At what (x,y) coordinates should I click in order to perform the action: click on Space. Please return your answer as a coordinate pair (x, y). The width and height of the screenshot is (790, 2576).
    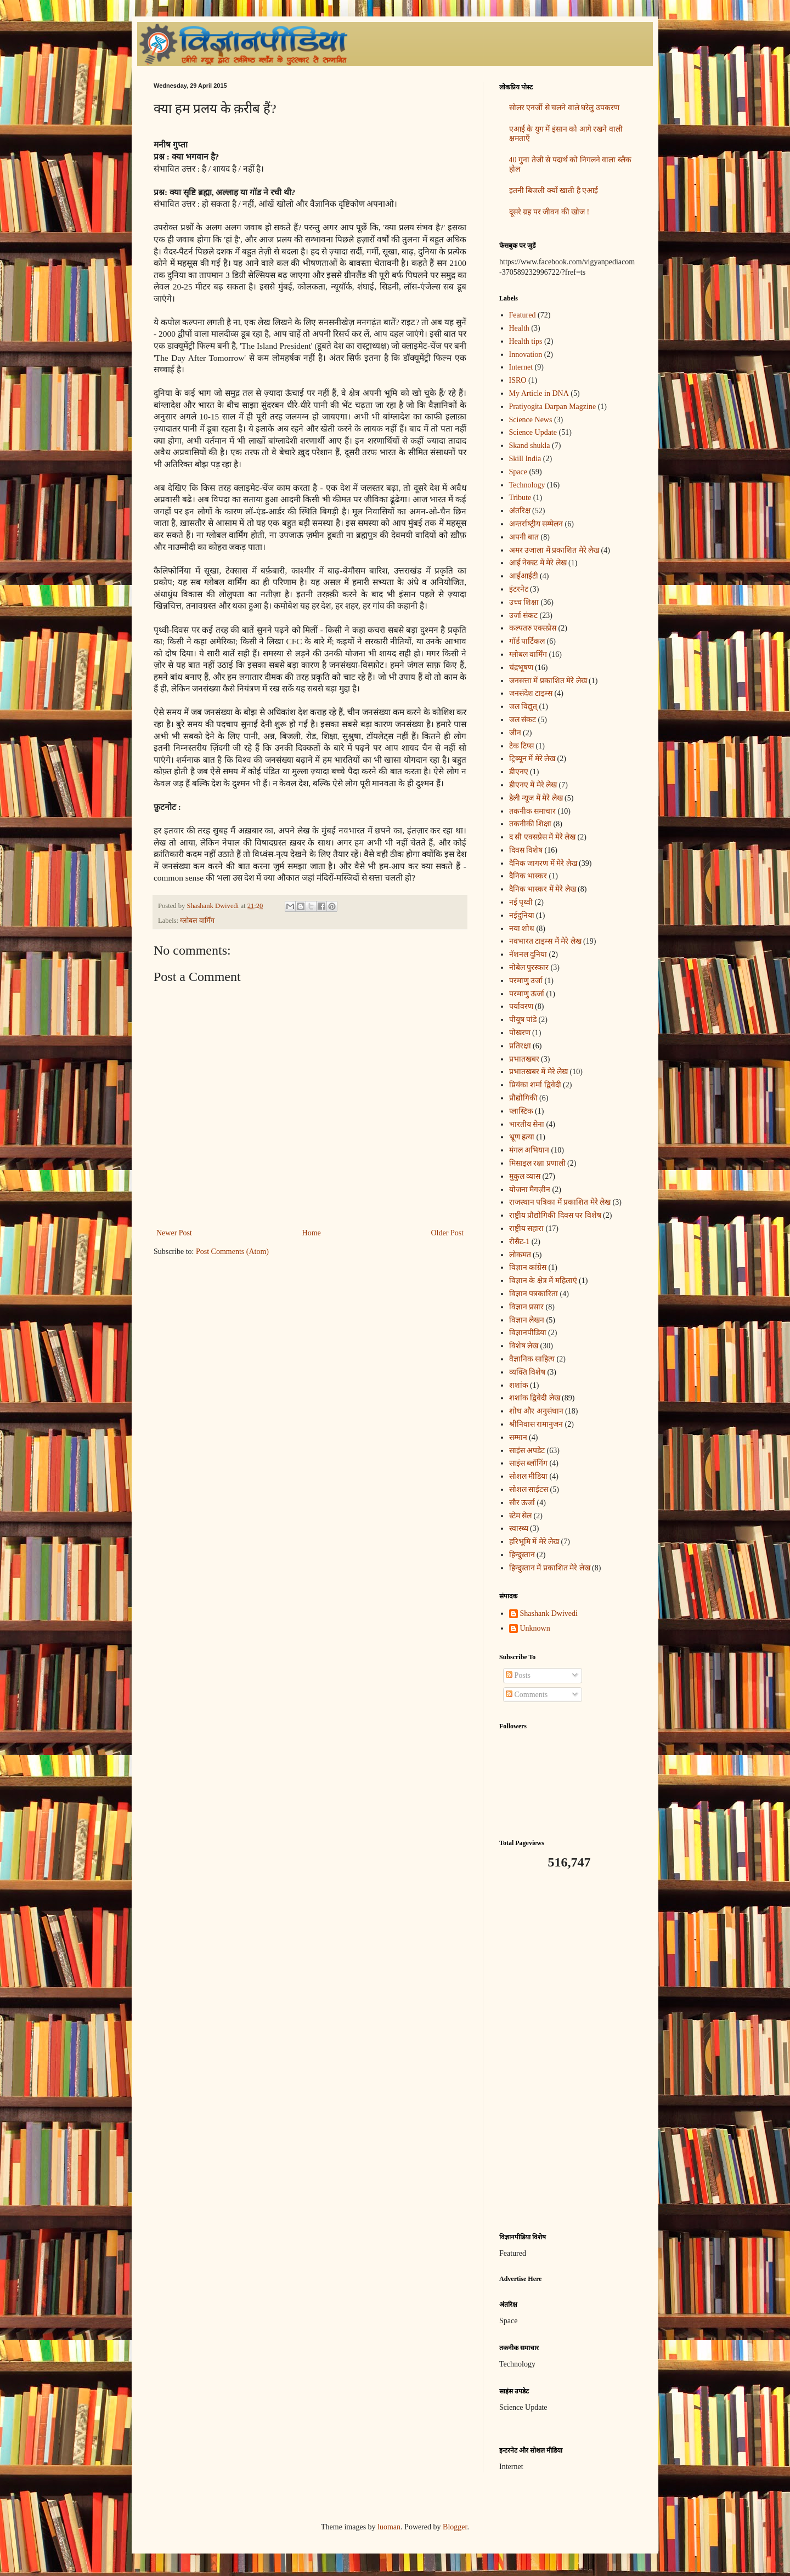
    Looking at the image, I should click on (518, 472).